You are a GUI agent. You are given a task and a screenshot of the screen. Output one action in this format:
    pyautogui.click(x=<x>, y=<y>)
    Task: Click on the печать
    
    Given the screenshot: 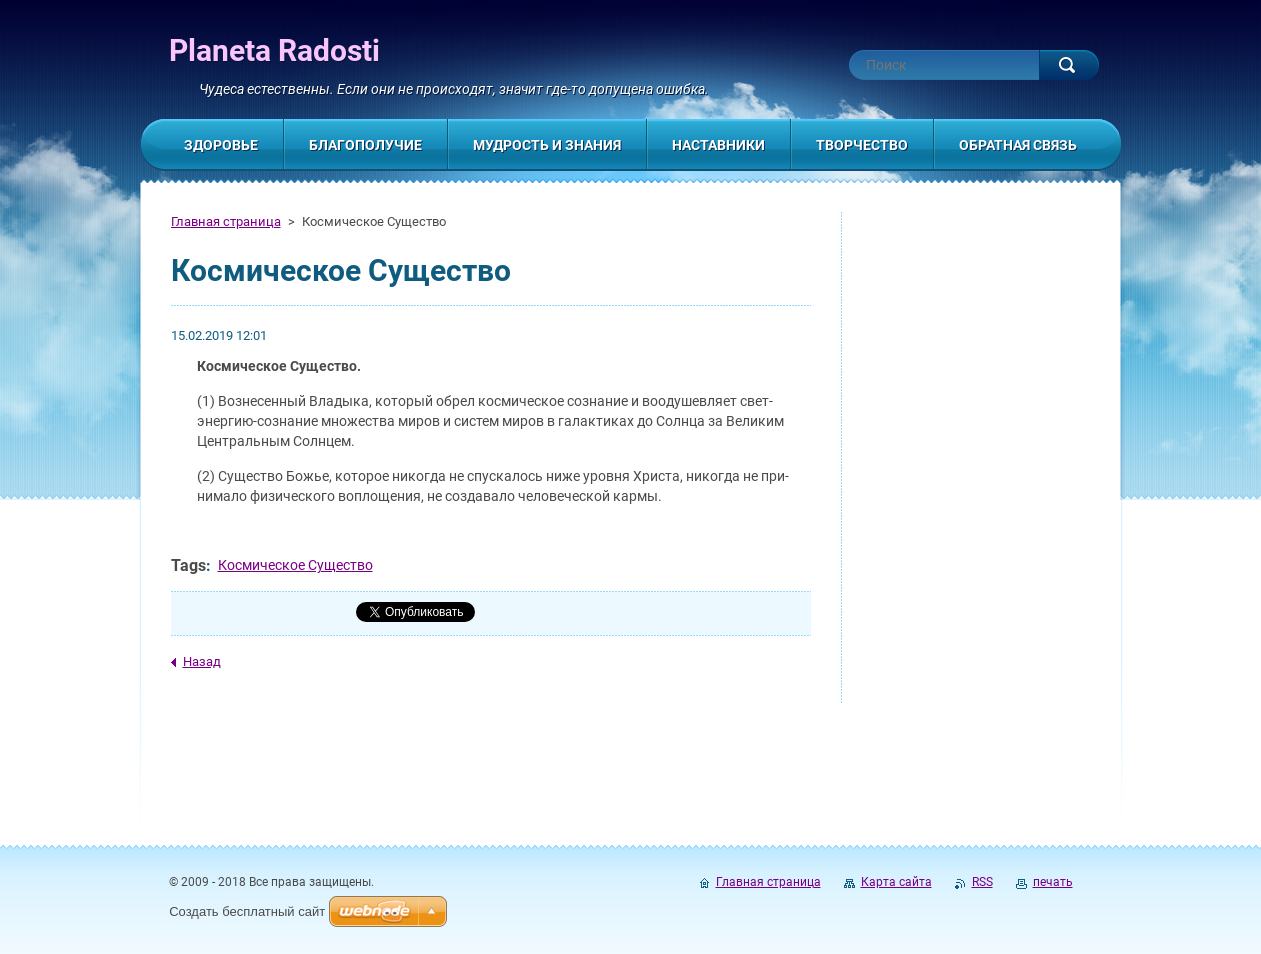 What is the action you would take?
    pyautogui.click(x=1053, y=882)
    